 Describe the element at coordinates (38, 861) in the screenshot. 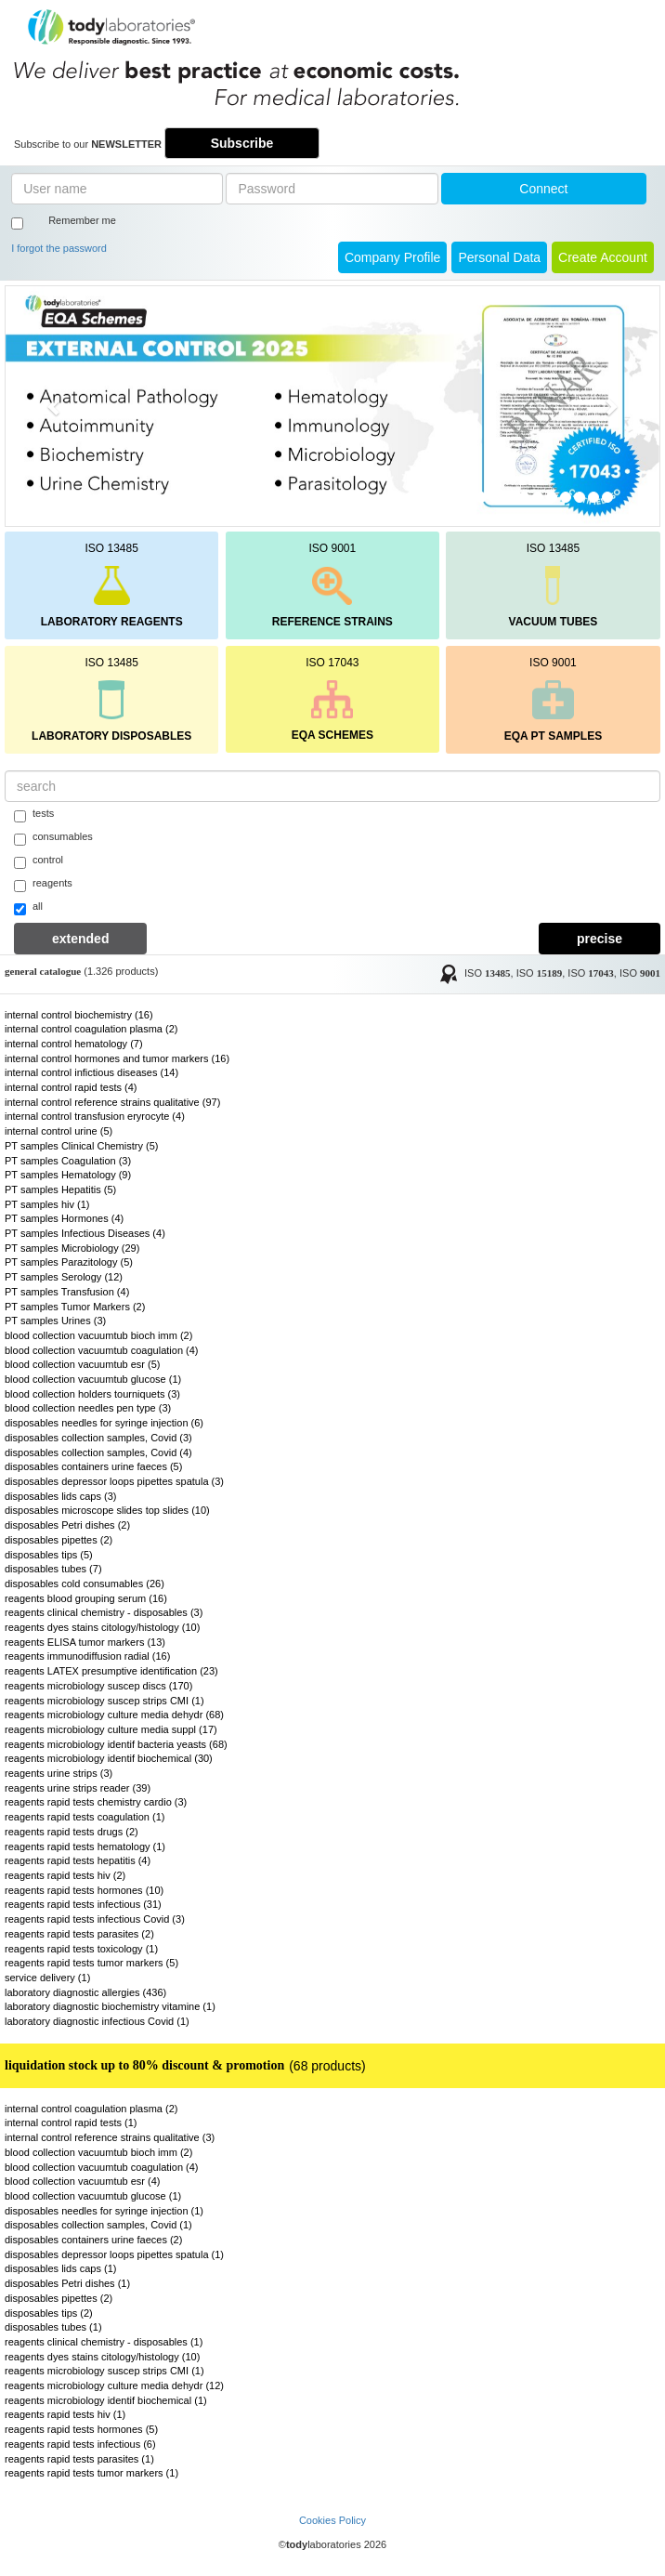

I see `control` at that location.